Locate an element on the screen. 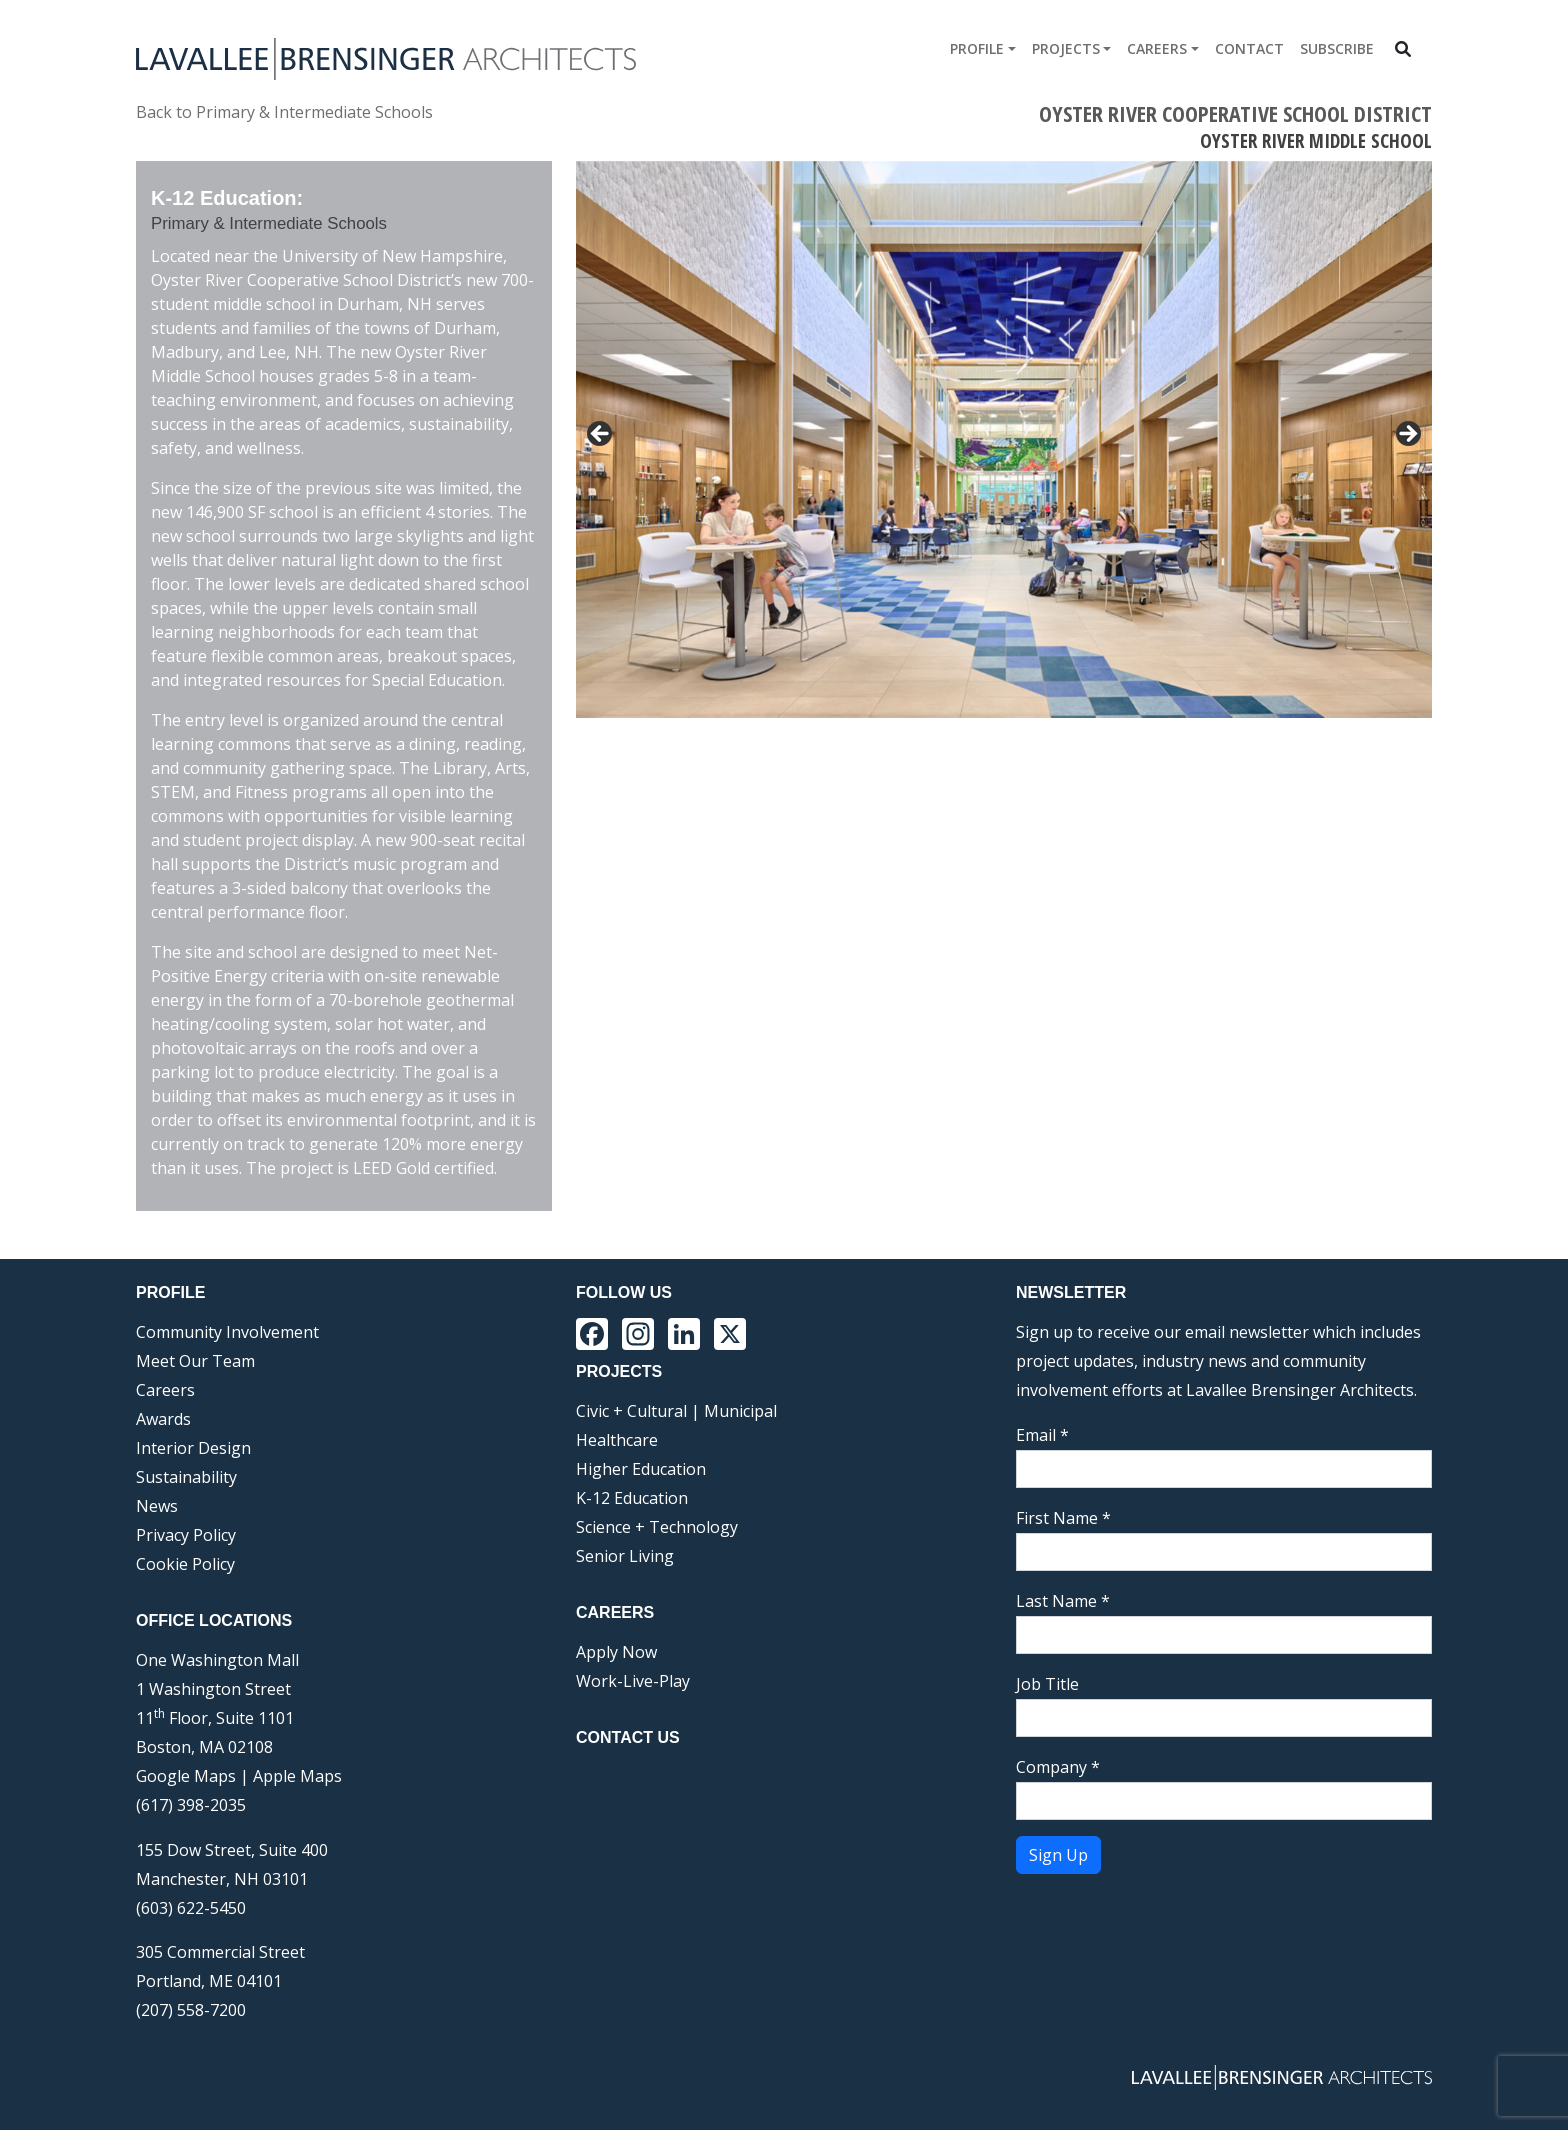  Apply Now is located at coordinates (616, 1652).